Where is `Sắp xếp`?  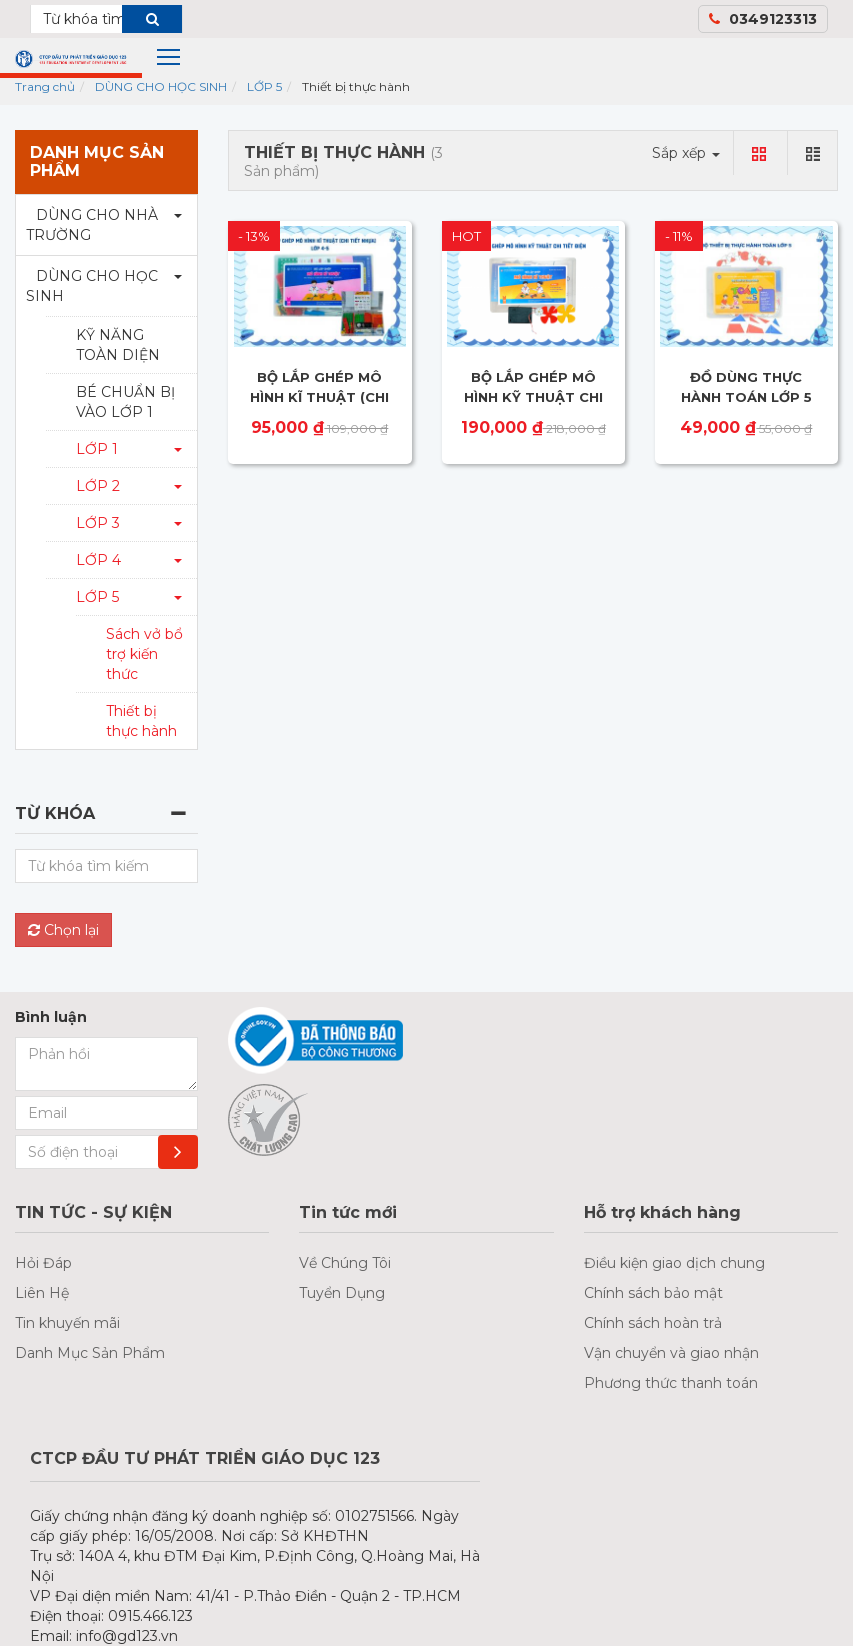 Sắp xếp is located at coordinates (686, 153).